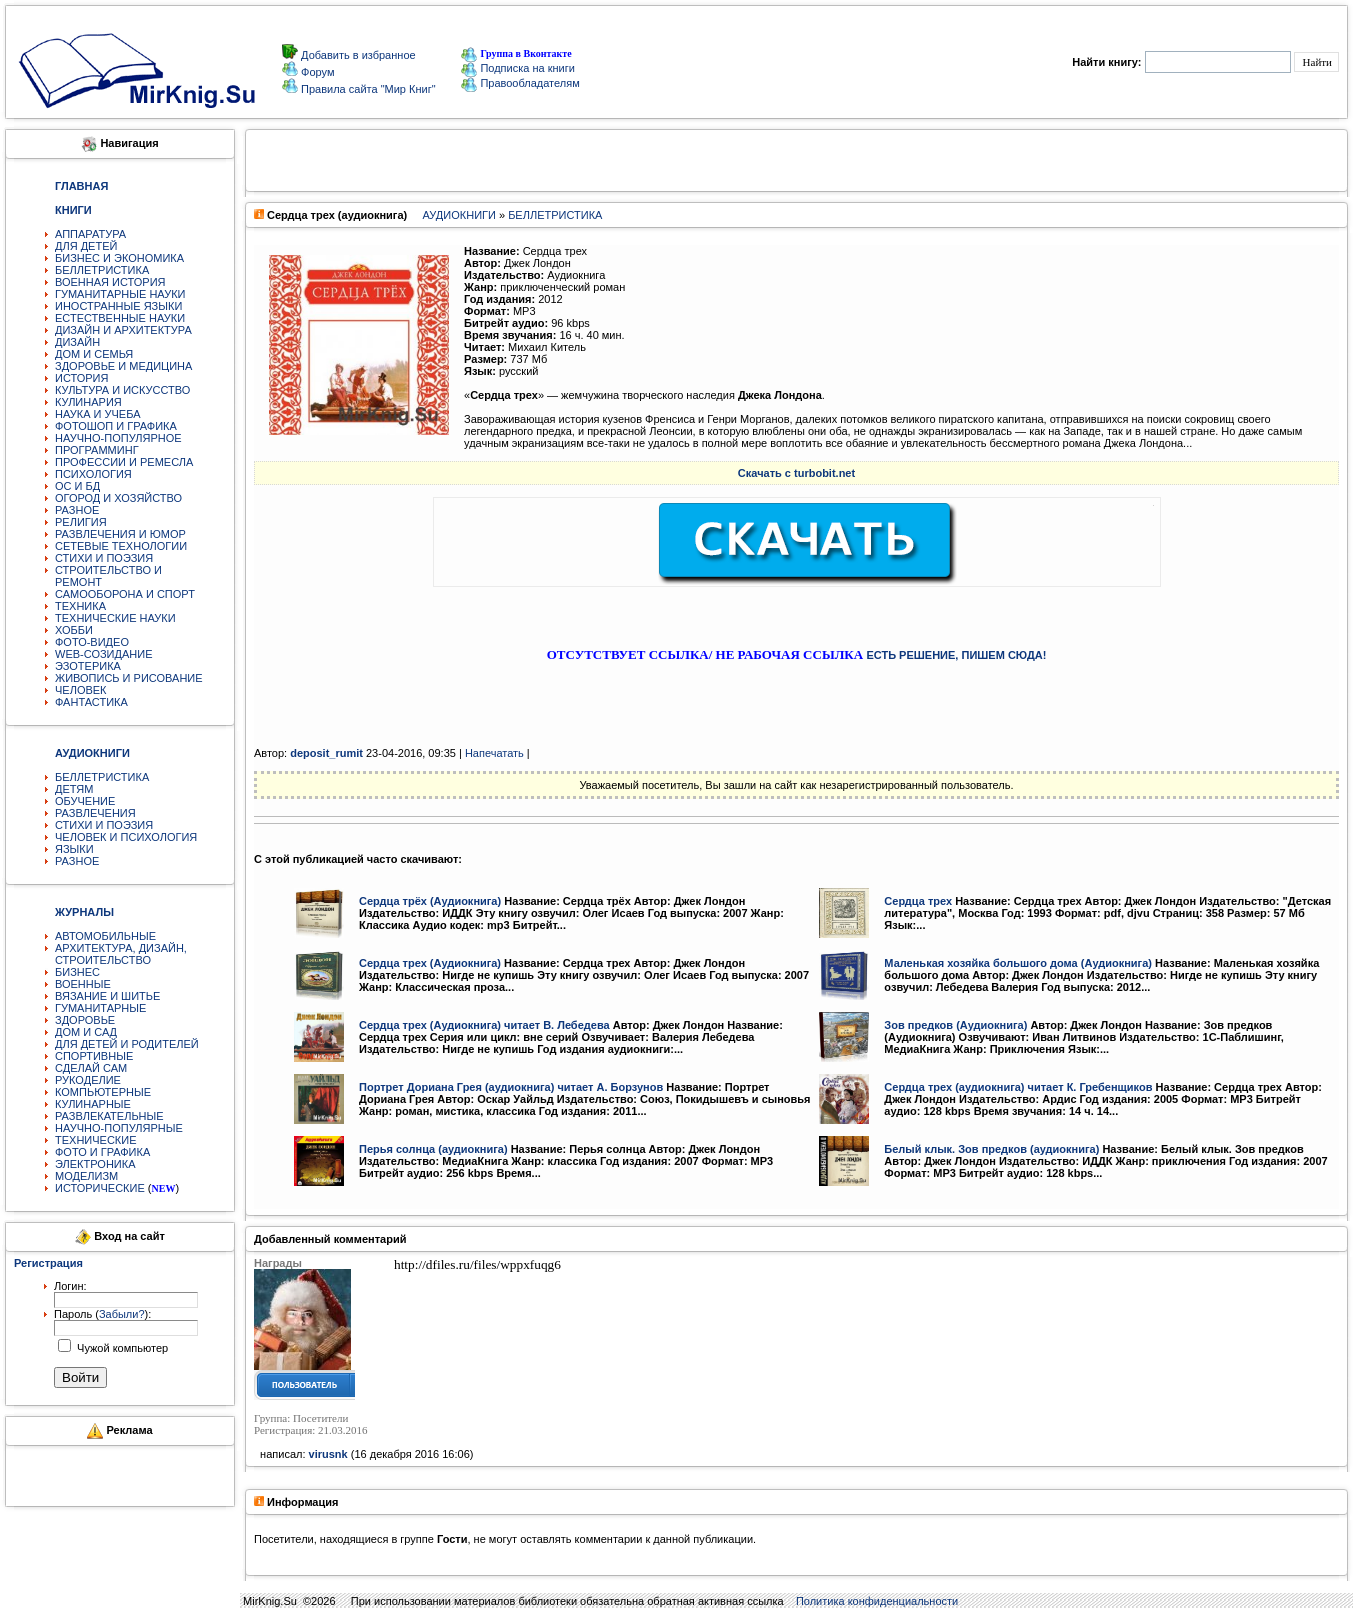  What do you see at coordinates (86, 1176) in the screenshot?
I see `МОДЕЛИЗМ` at bounding box center [86, 1176].